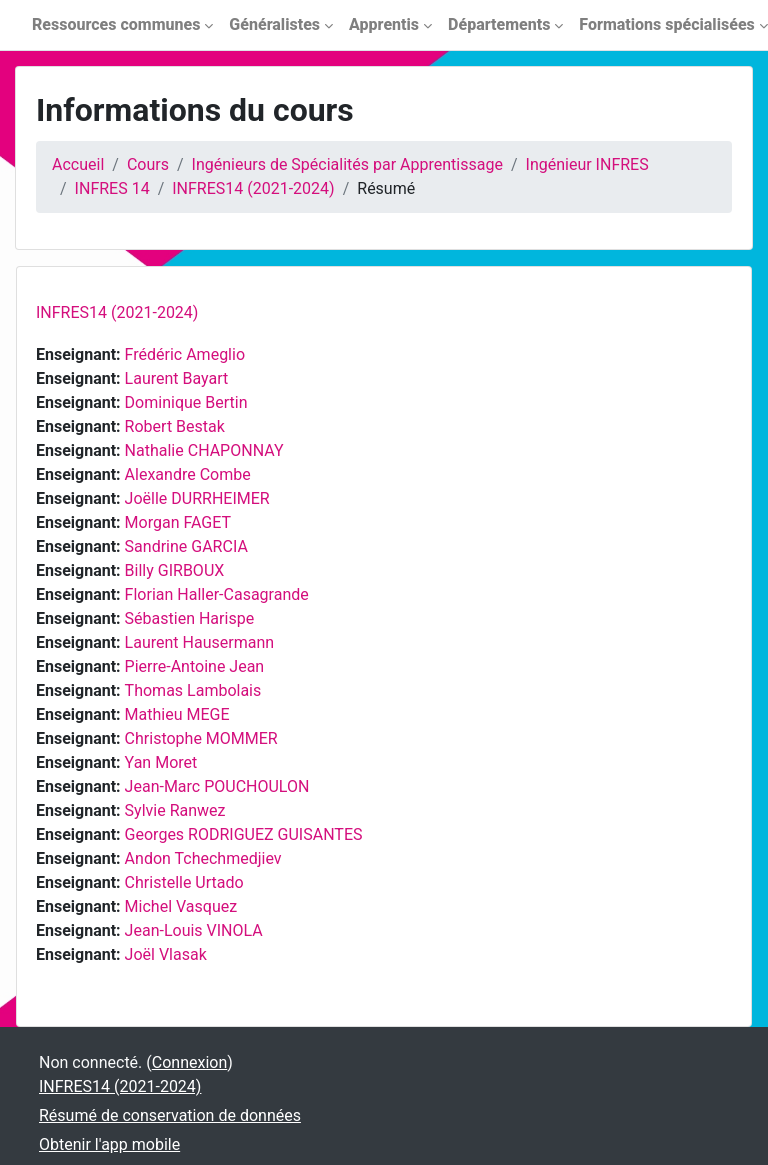 Image resolution: width=768 pixels, height=1165 pixels. Describe the element at coordinates (253, 188) in the screenshot. I see `INFRES14 (2021-2024)` at that location.